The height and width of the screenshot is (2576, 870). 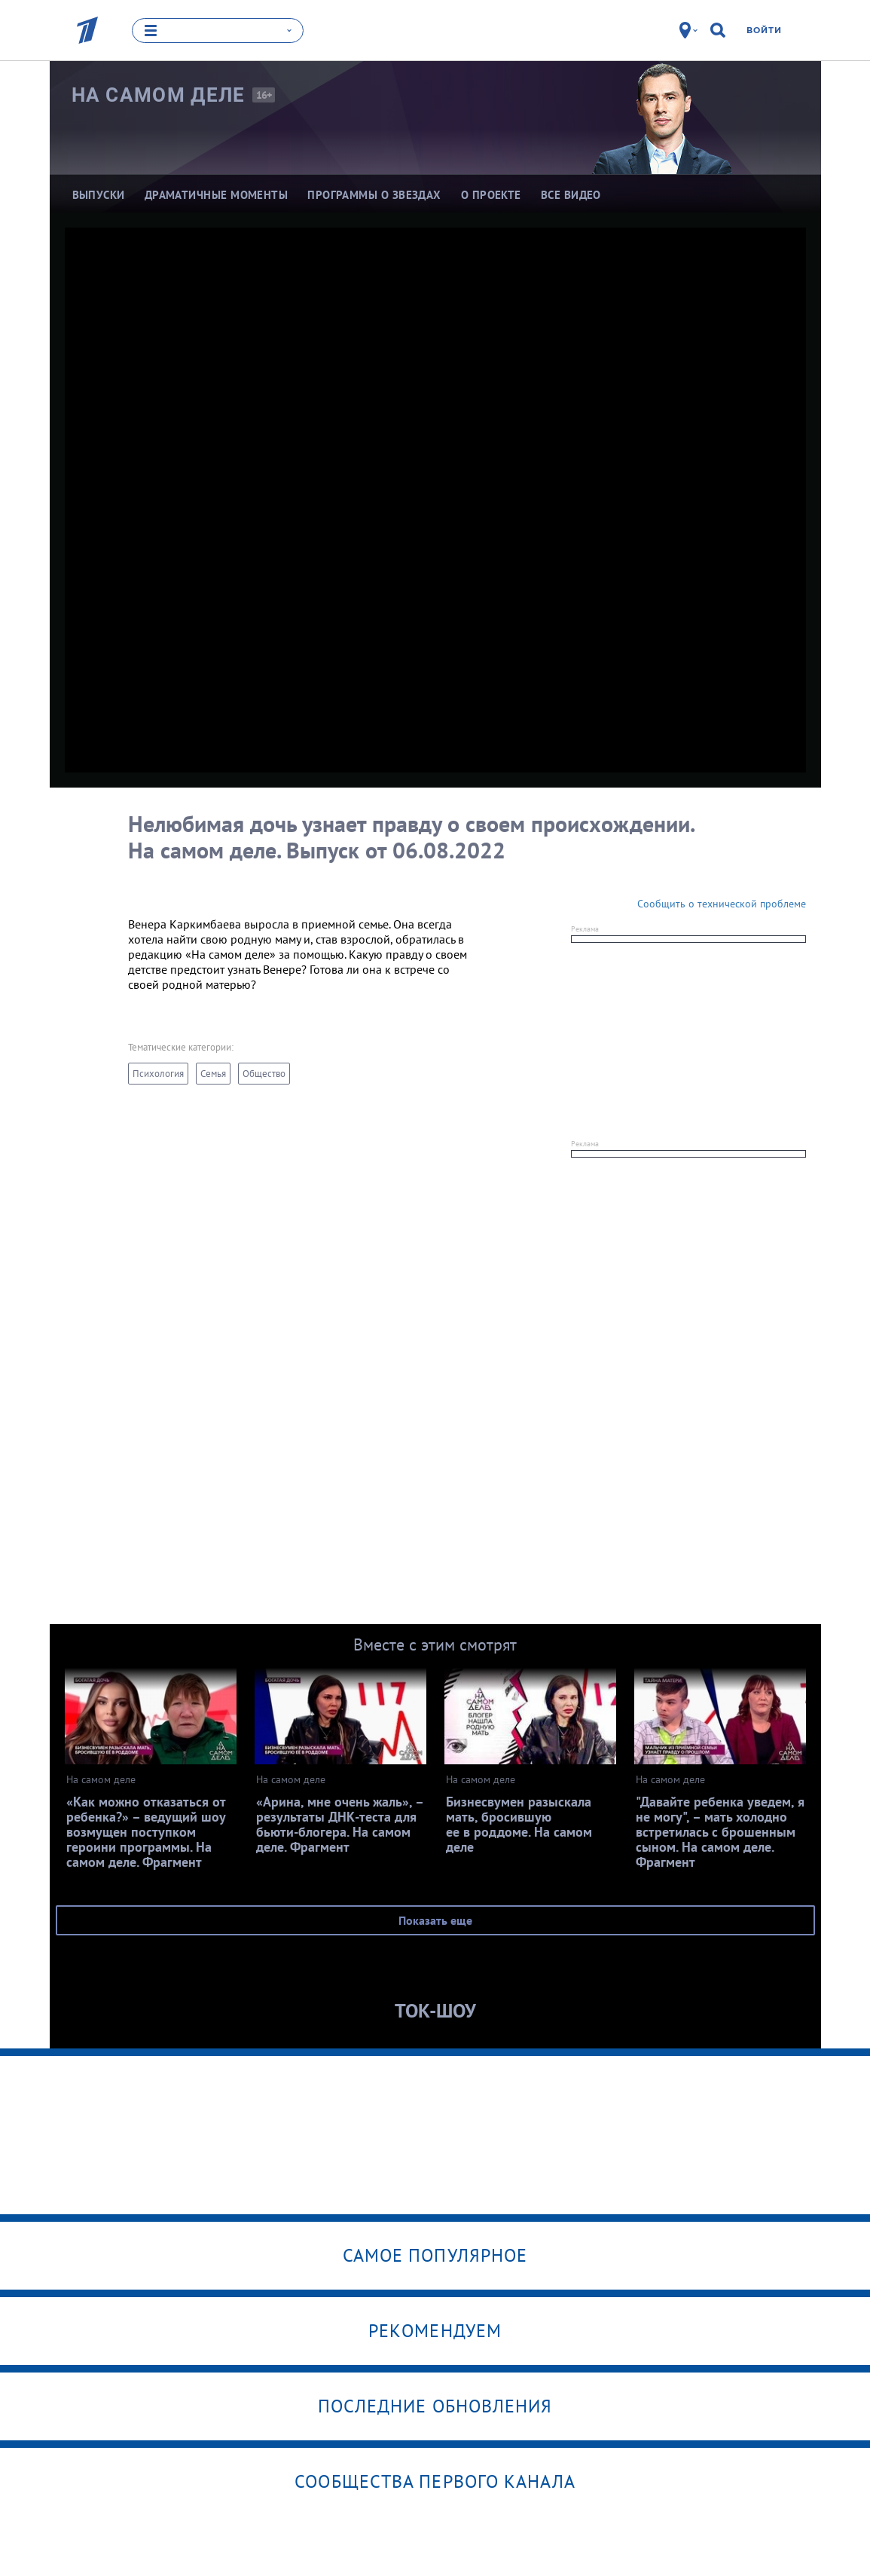 What do you see at coordinates (264, 1073) in the screenshot?
I see `Общество` at bounding box center [264, 1073].